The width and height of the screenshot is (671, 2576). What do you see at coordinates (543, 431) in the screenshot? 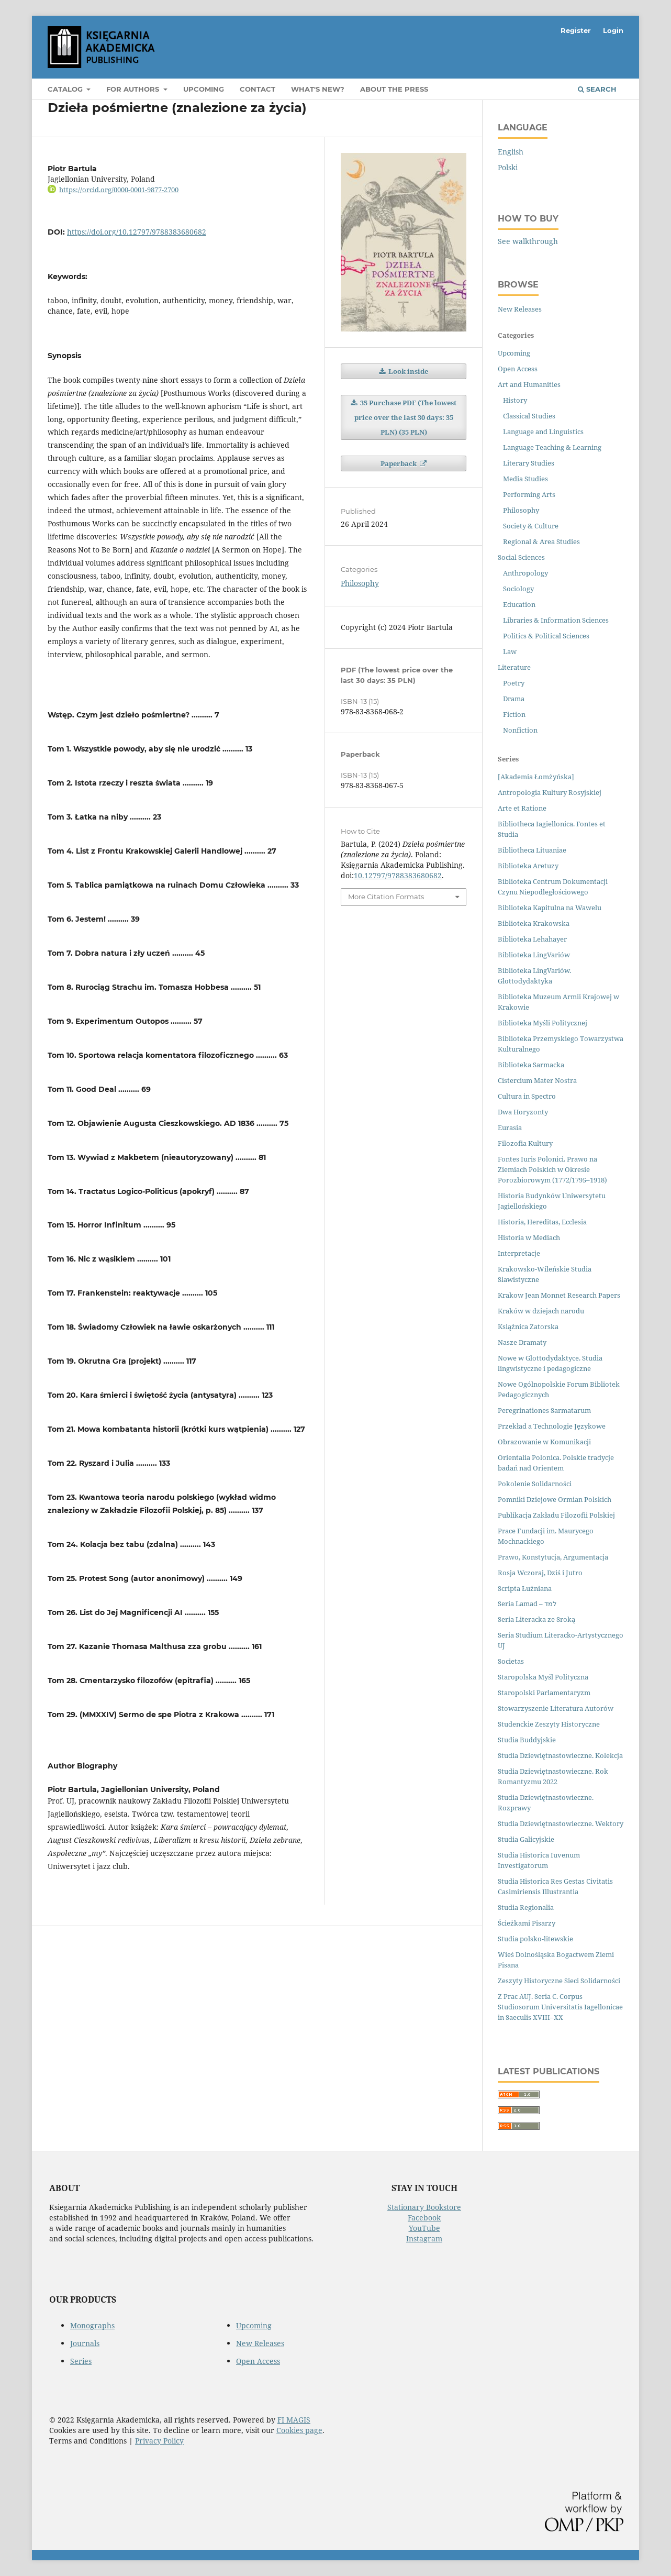
I see `Language and Linguistics` at bounding box center [543, 431].